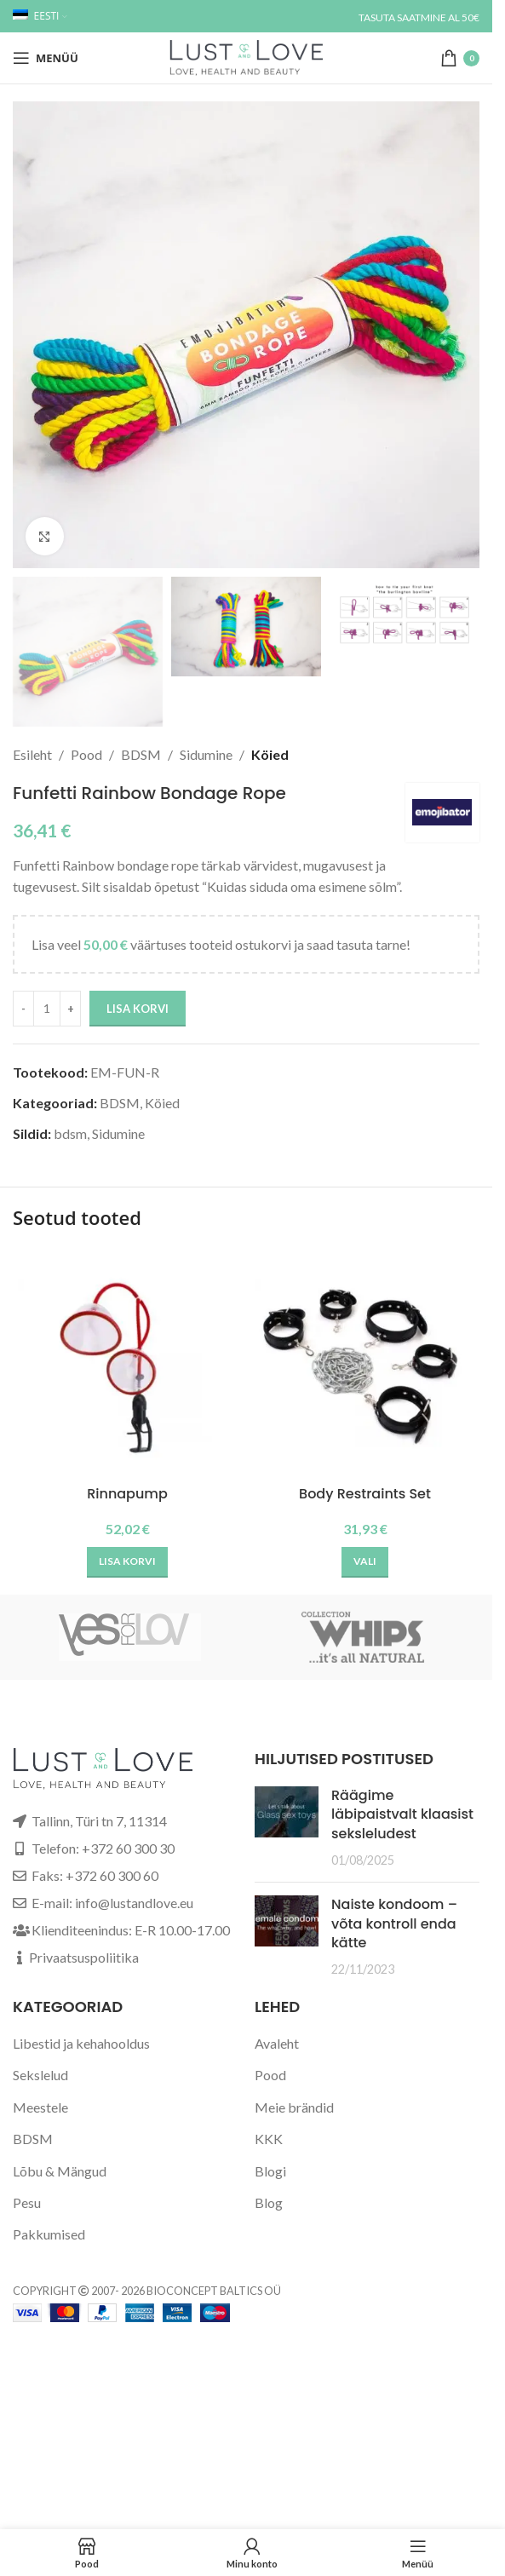 This screenshot has height=2576, width=505. I want to click on [Toote kogus], so click(47, 1008).